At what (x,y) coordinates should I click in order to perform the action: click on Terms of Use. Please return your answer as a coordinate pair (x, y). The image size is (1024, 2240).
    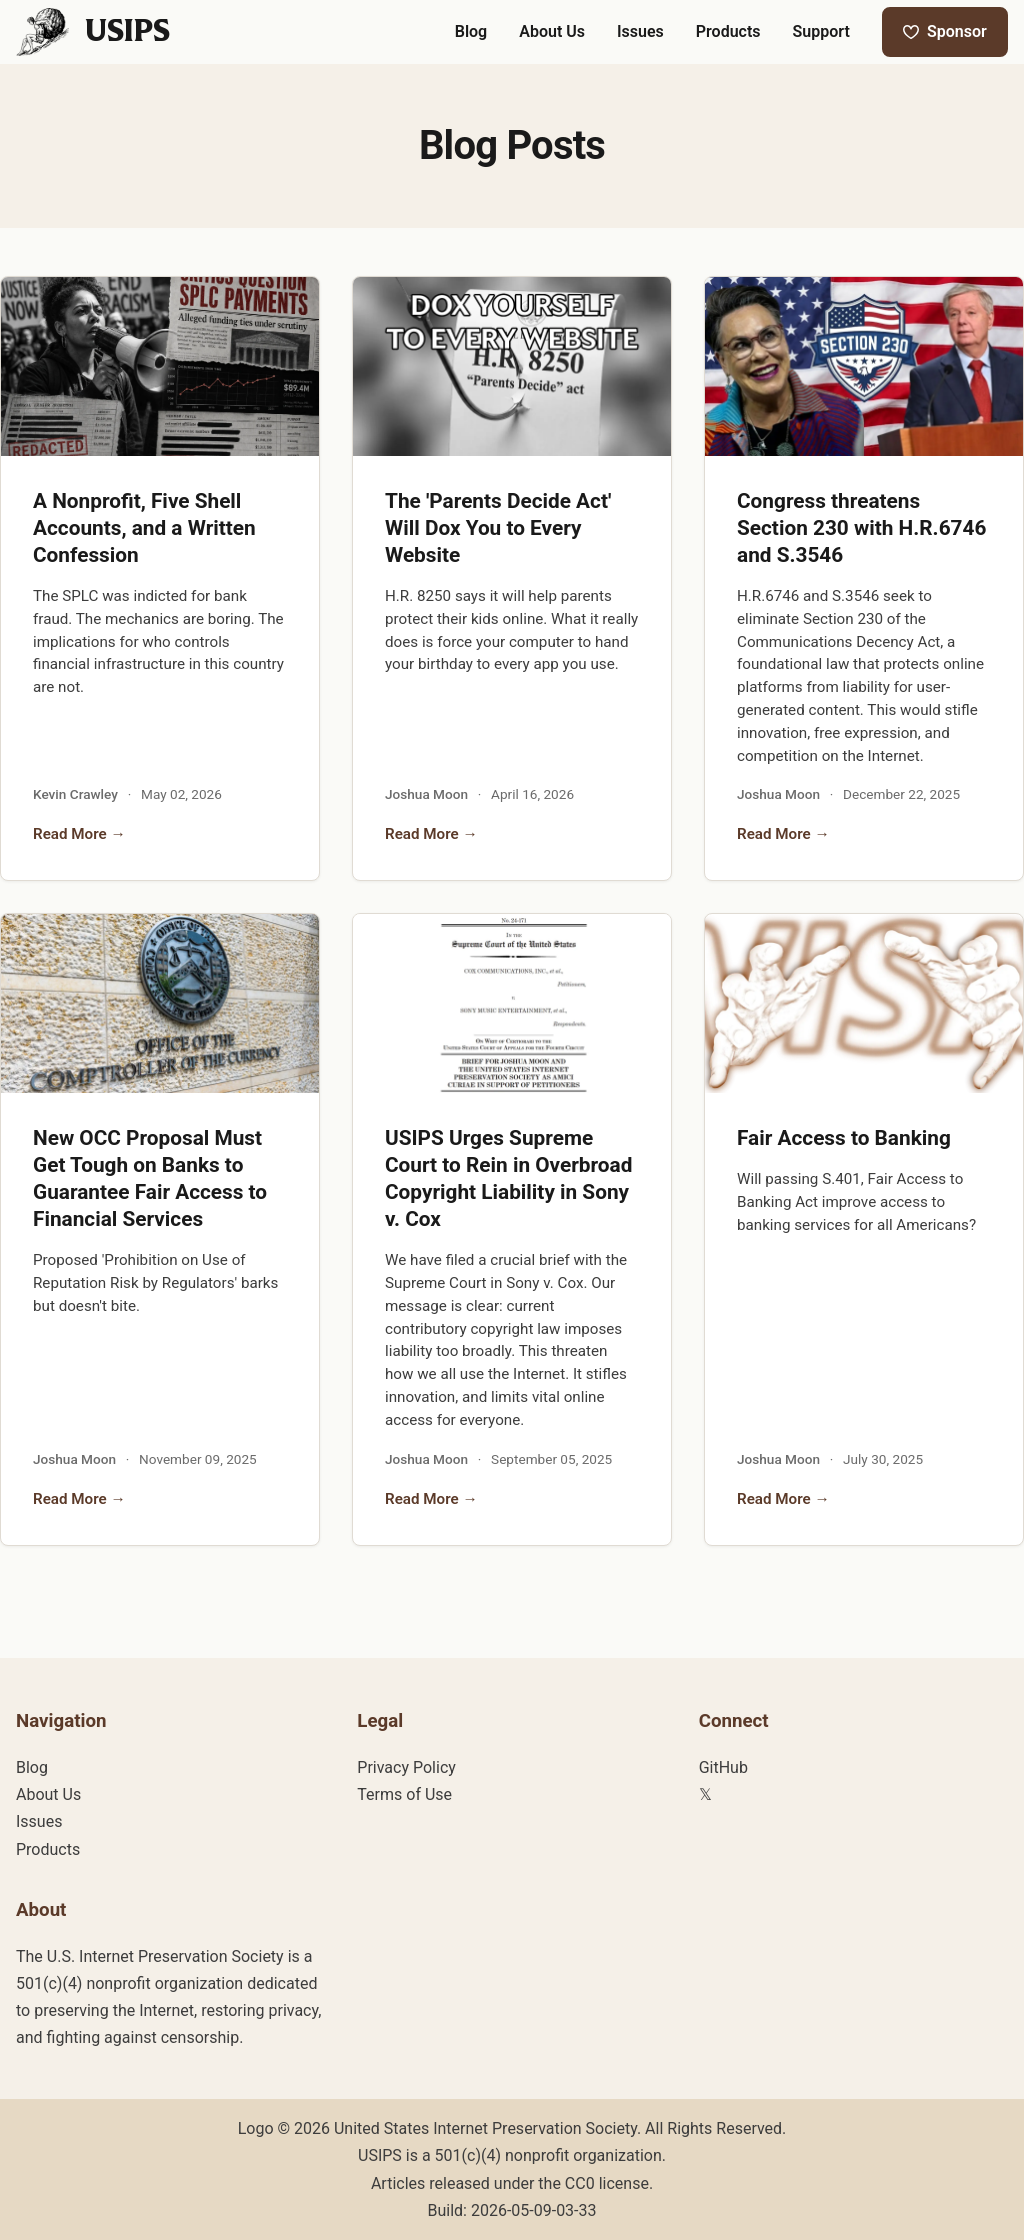
    Looking at the image, I should click on (404, 1794).